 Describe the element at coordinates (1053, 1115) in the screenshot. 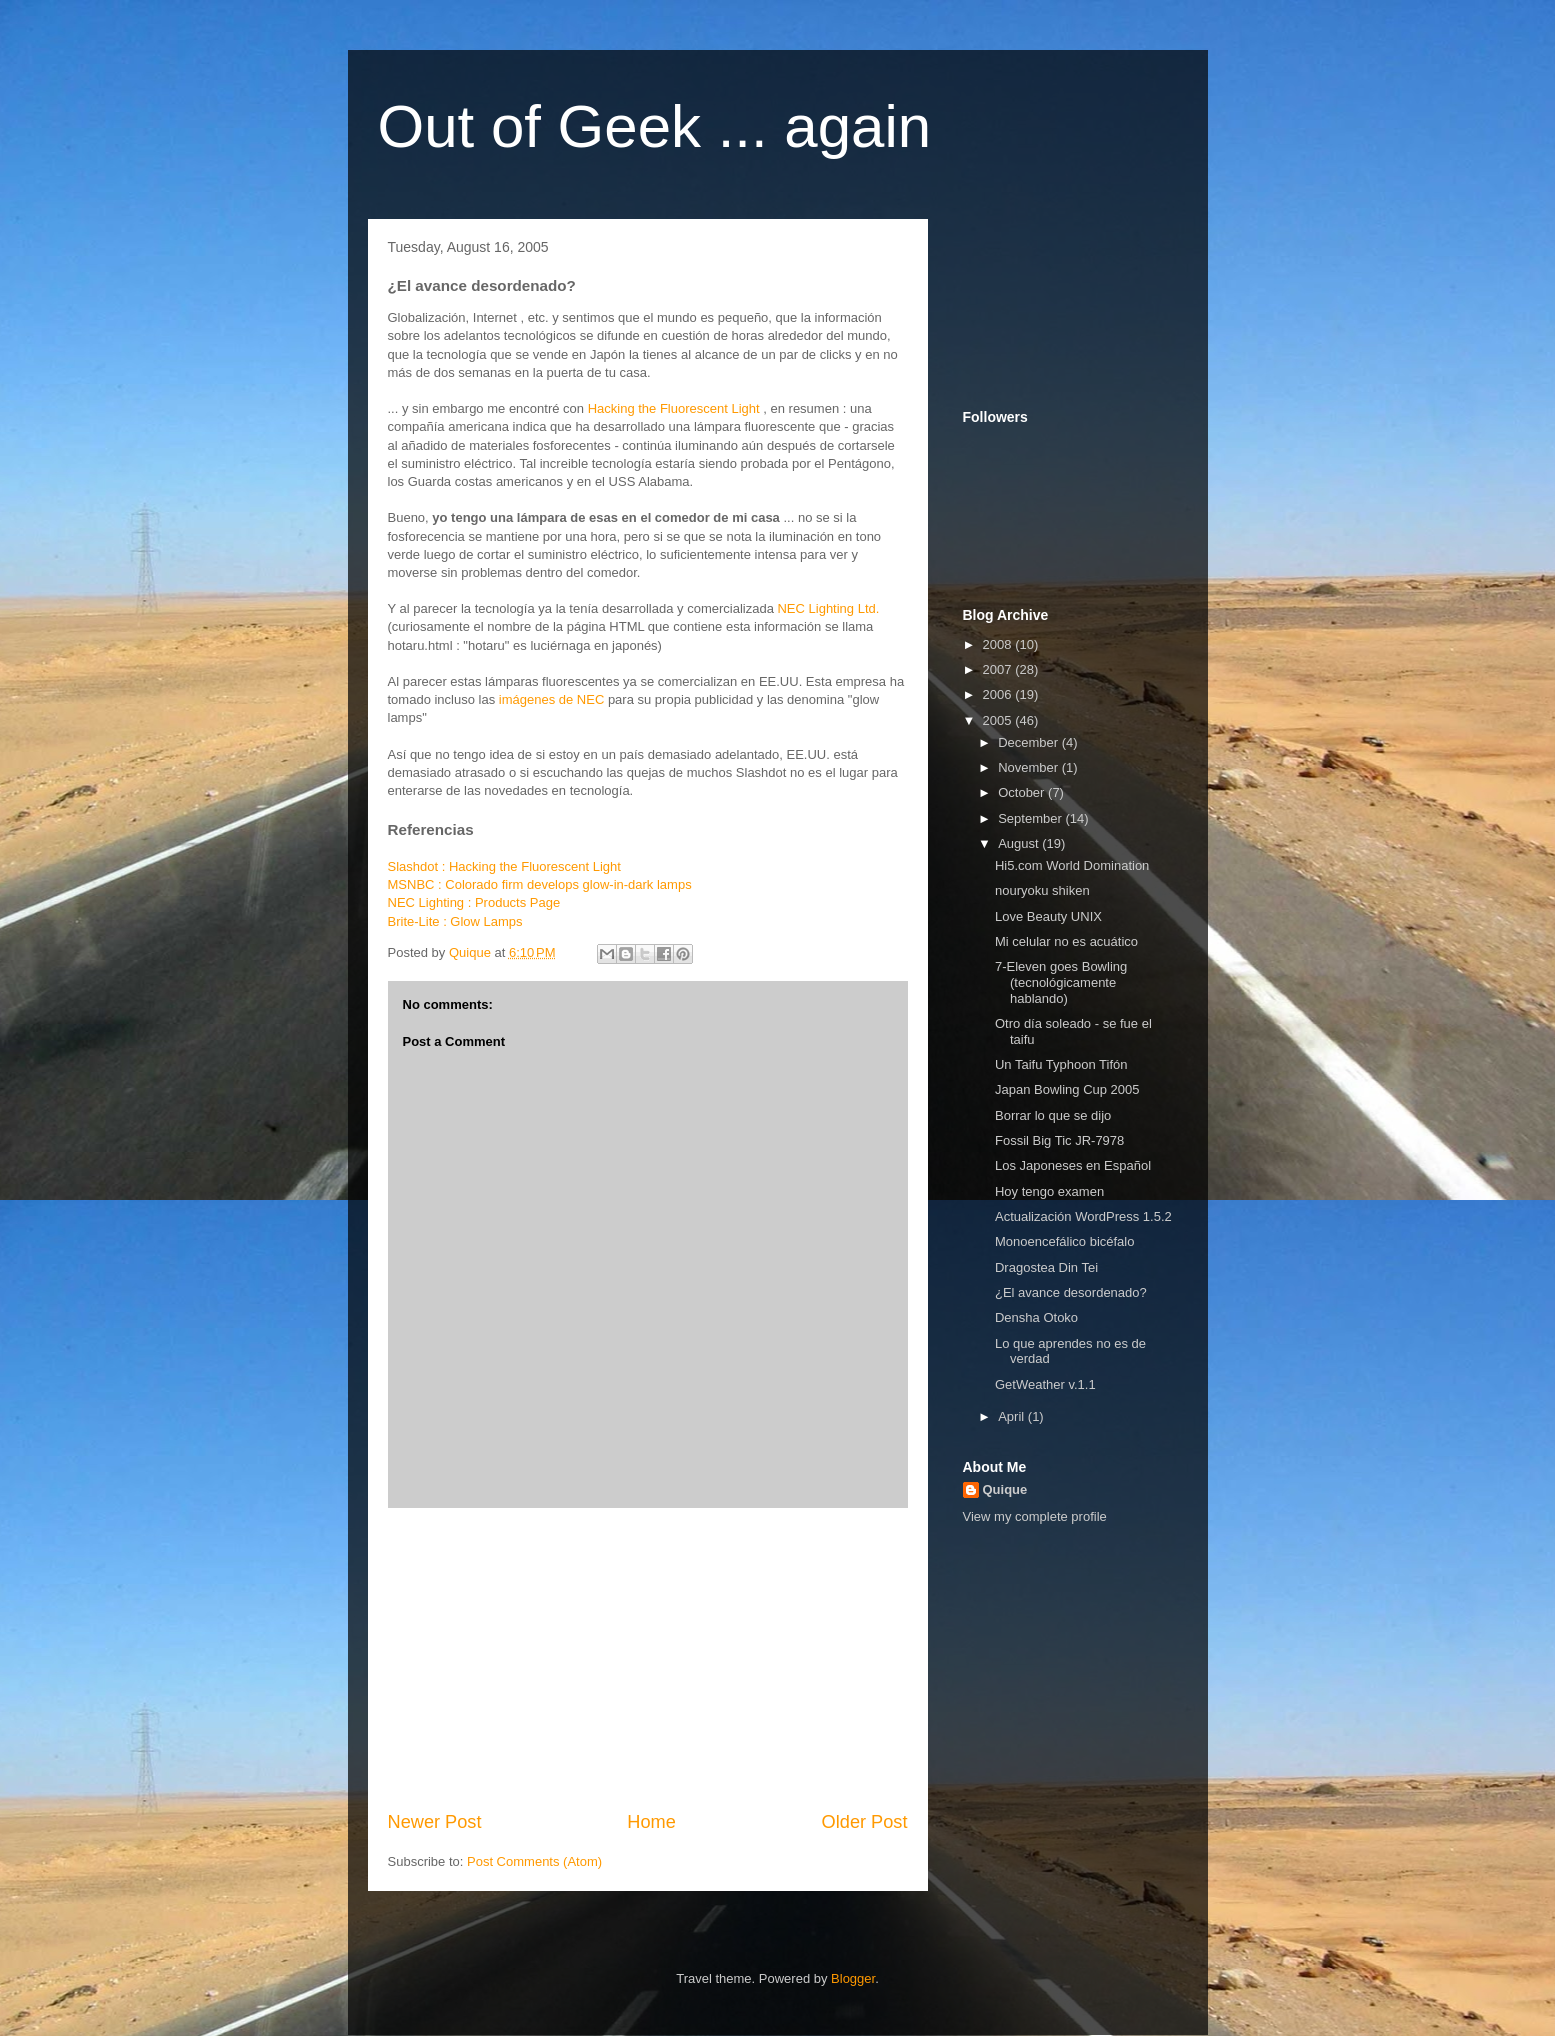

I see `Borrar lo que se dijo` at that location.